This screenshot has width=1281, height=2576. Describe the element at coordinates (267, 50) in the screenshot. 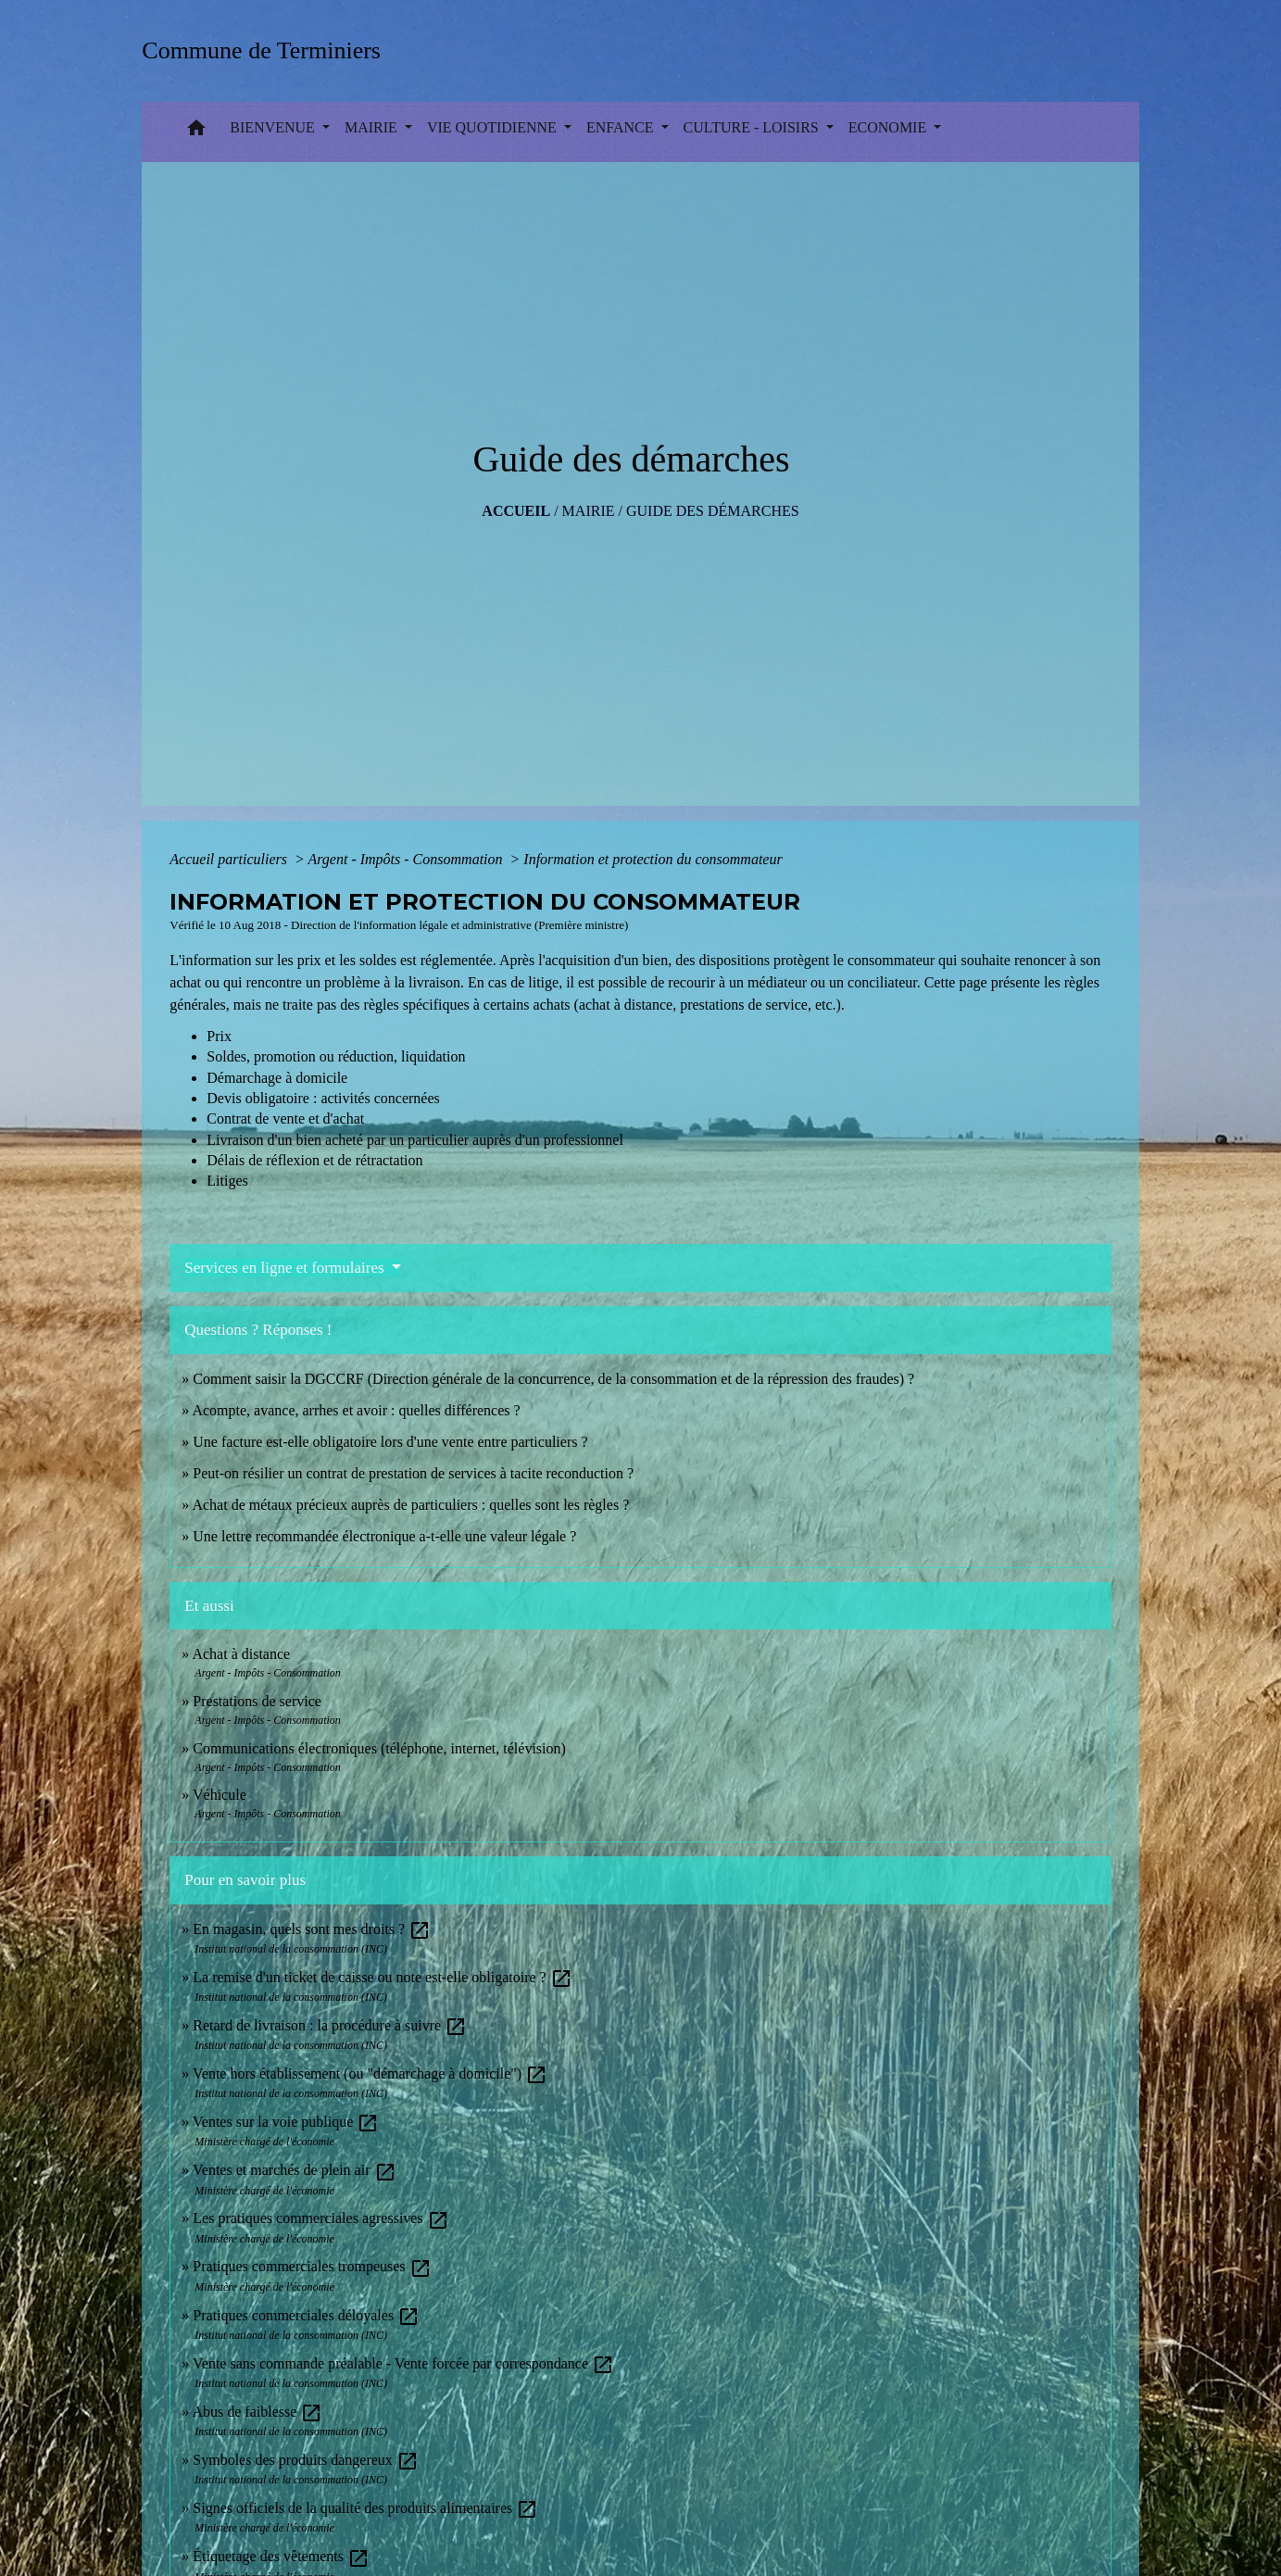

I see `[Accueil]` at that location.